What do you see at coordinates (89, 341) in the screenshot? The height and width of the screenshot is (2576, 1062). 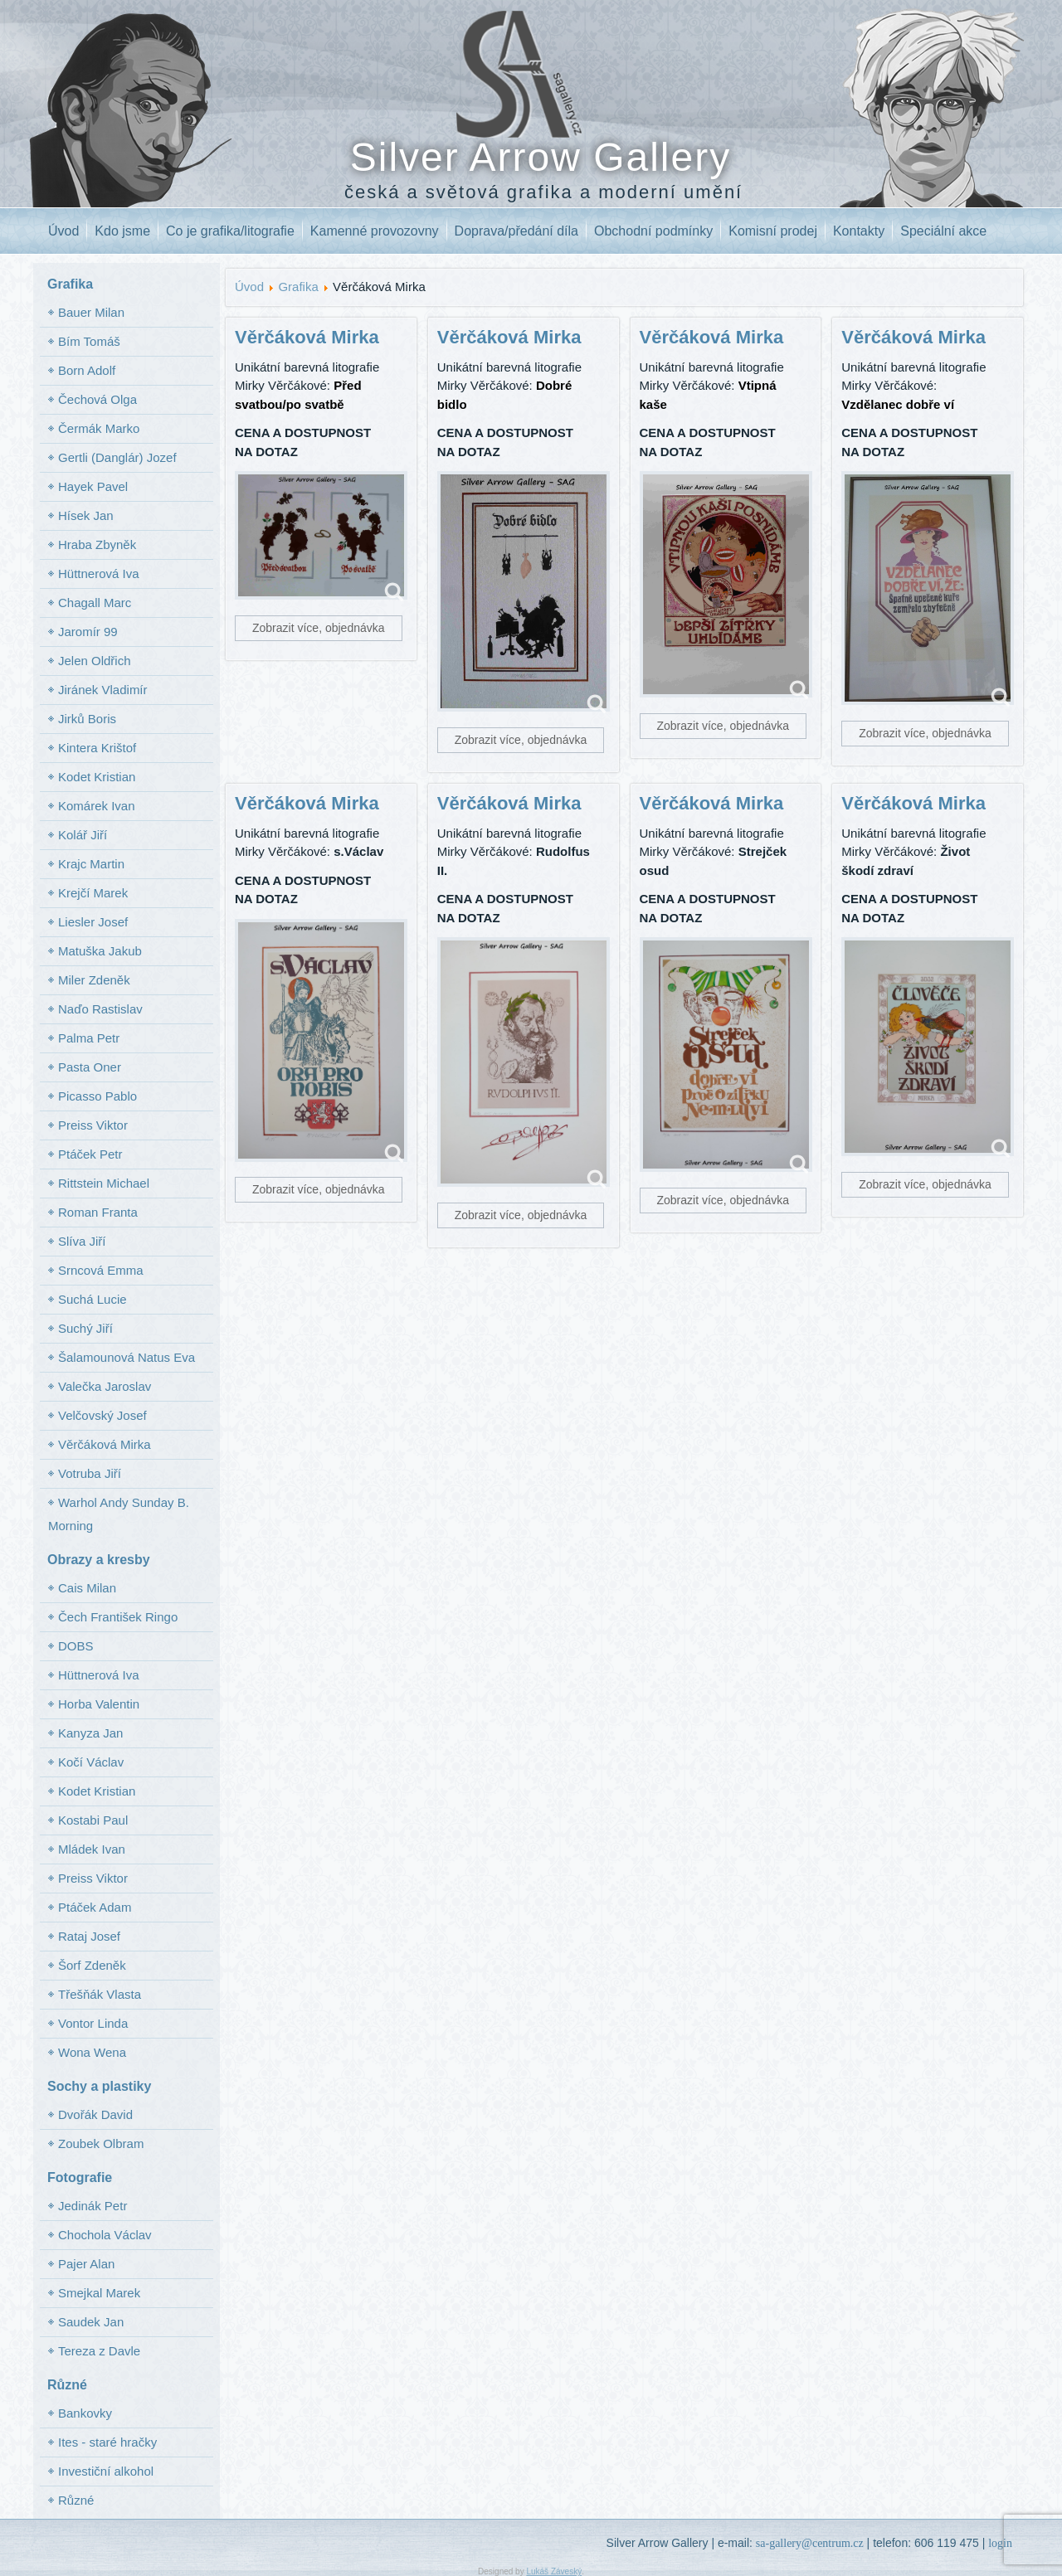 I see `Bím Tomáš` at bounding box center [89, 341].